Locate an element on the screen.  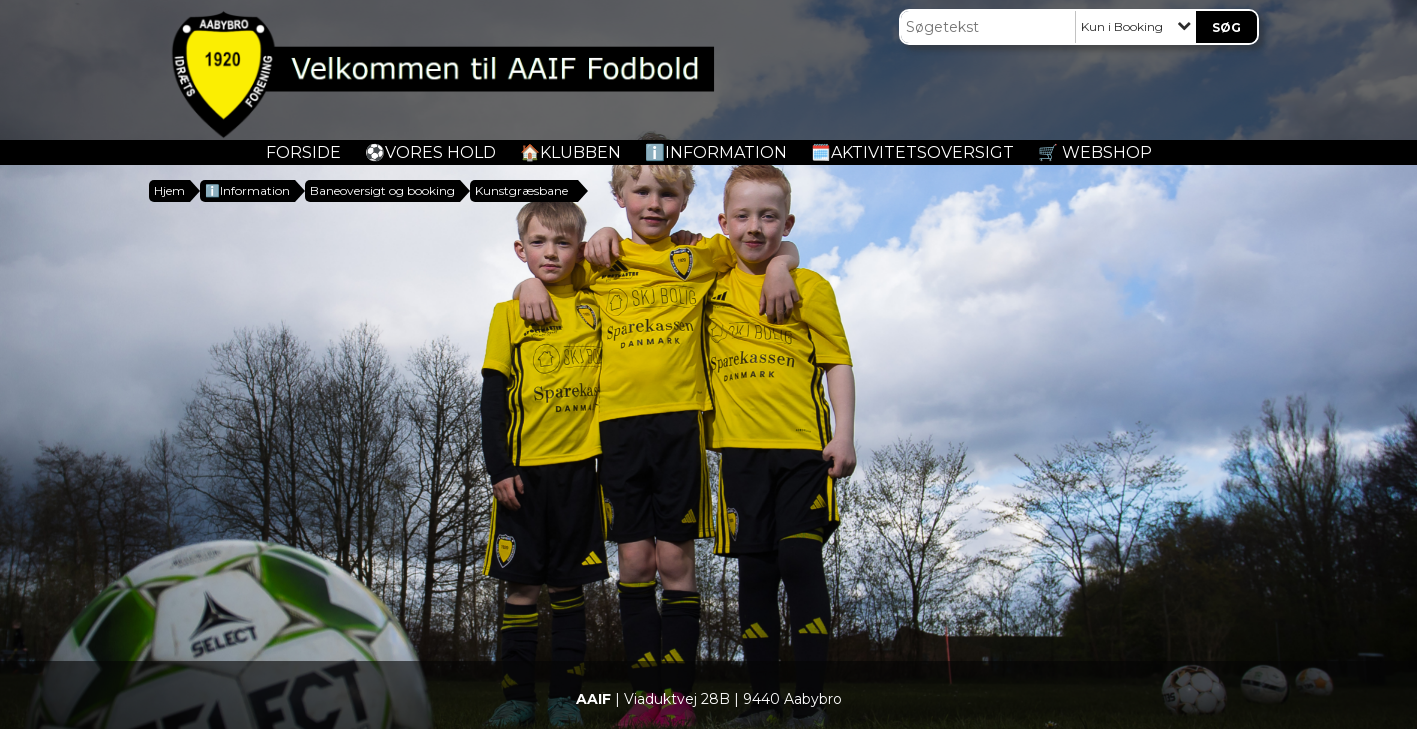
Hjem is located at coordinates (169, 190).